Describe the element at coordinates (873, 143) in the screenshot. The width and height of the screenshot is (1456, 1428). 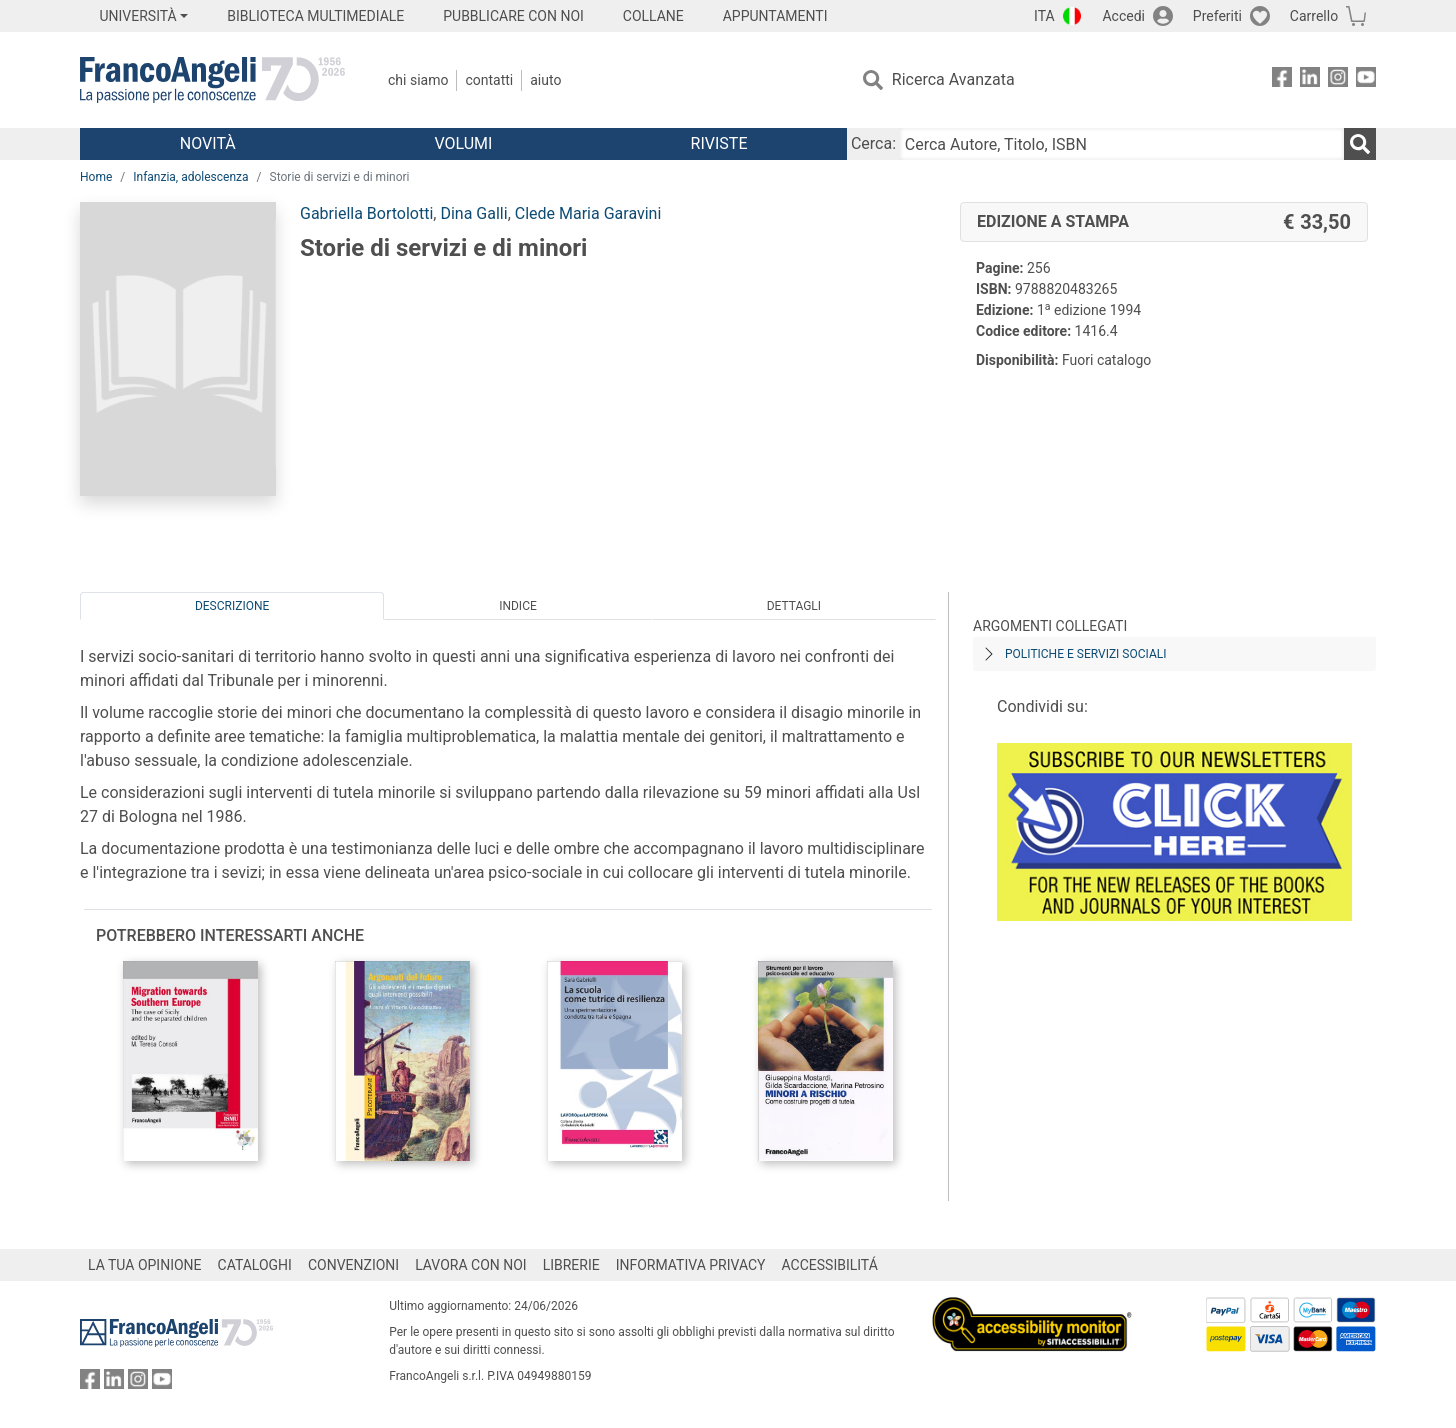
I see `Cerca:` at that location.